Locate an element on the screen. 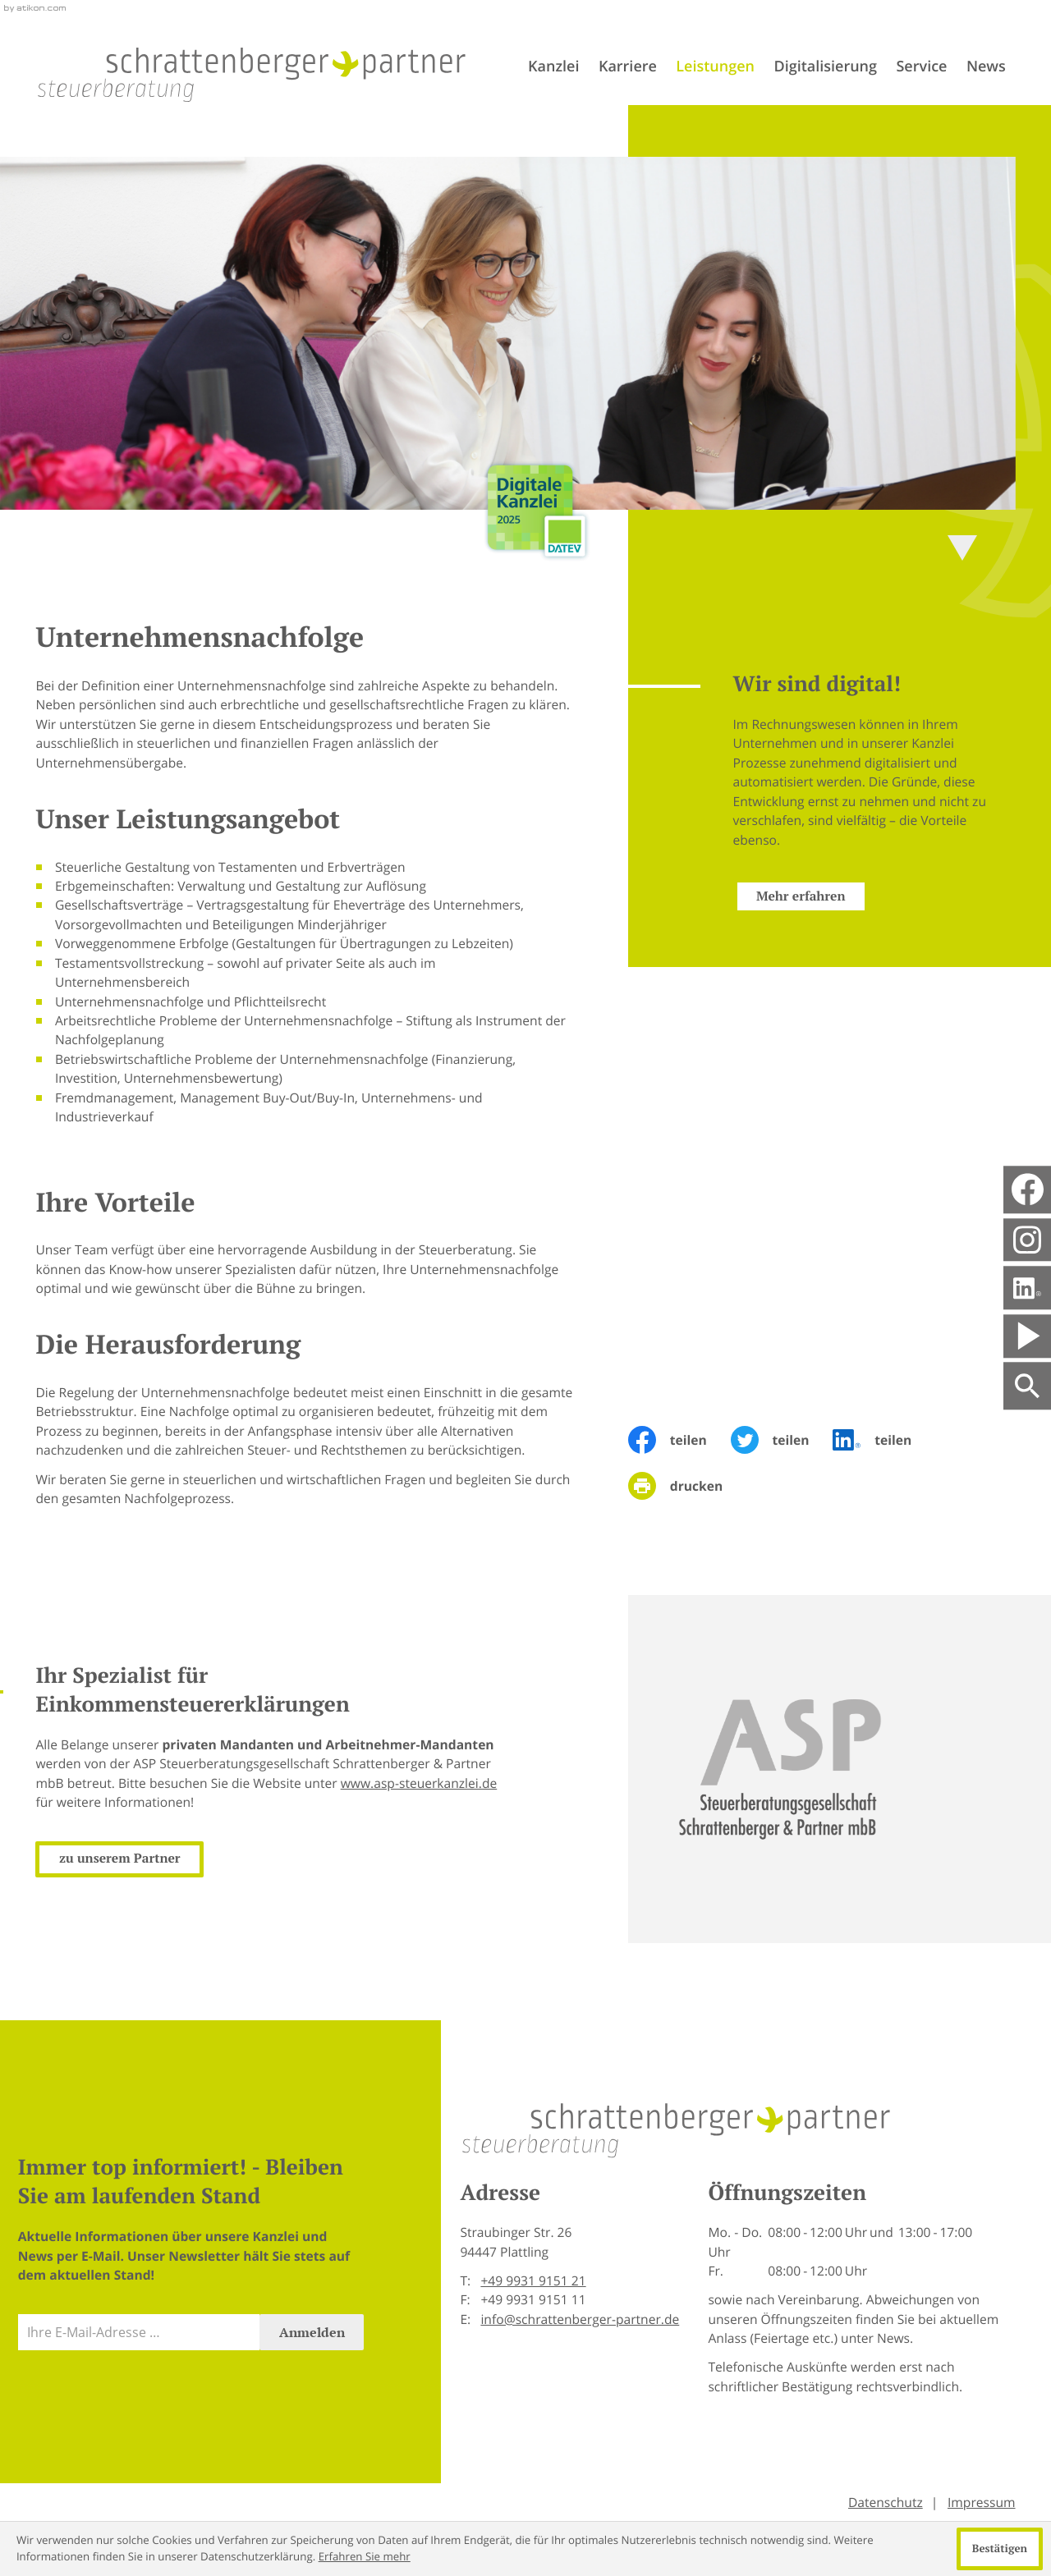 The image size is (1051, 2576). [Erfahren Sie mehr: Ihr Spezialist für Einkommensteuererklärungen] is located at coordinates (97, 1859).